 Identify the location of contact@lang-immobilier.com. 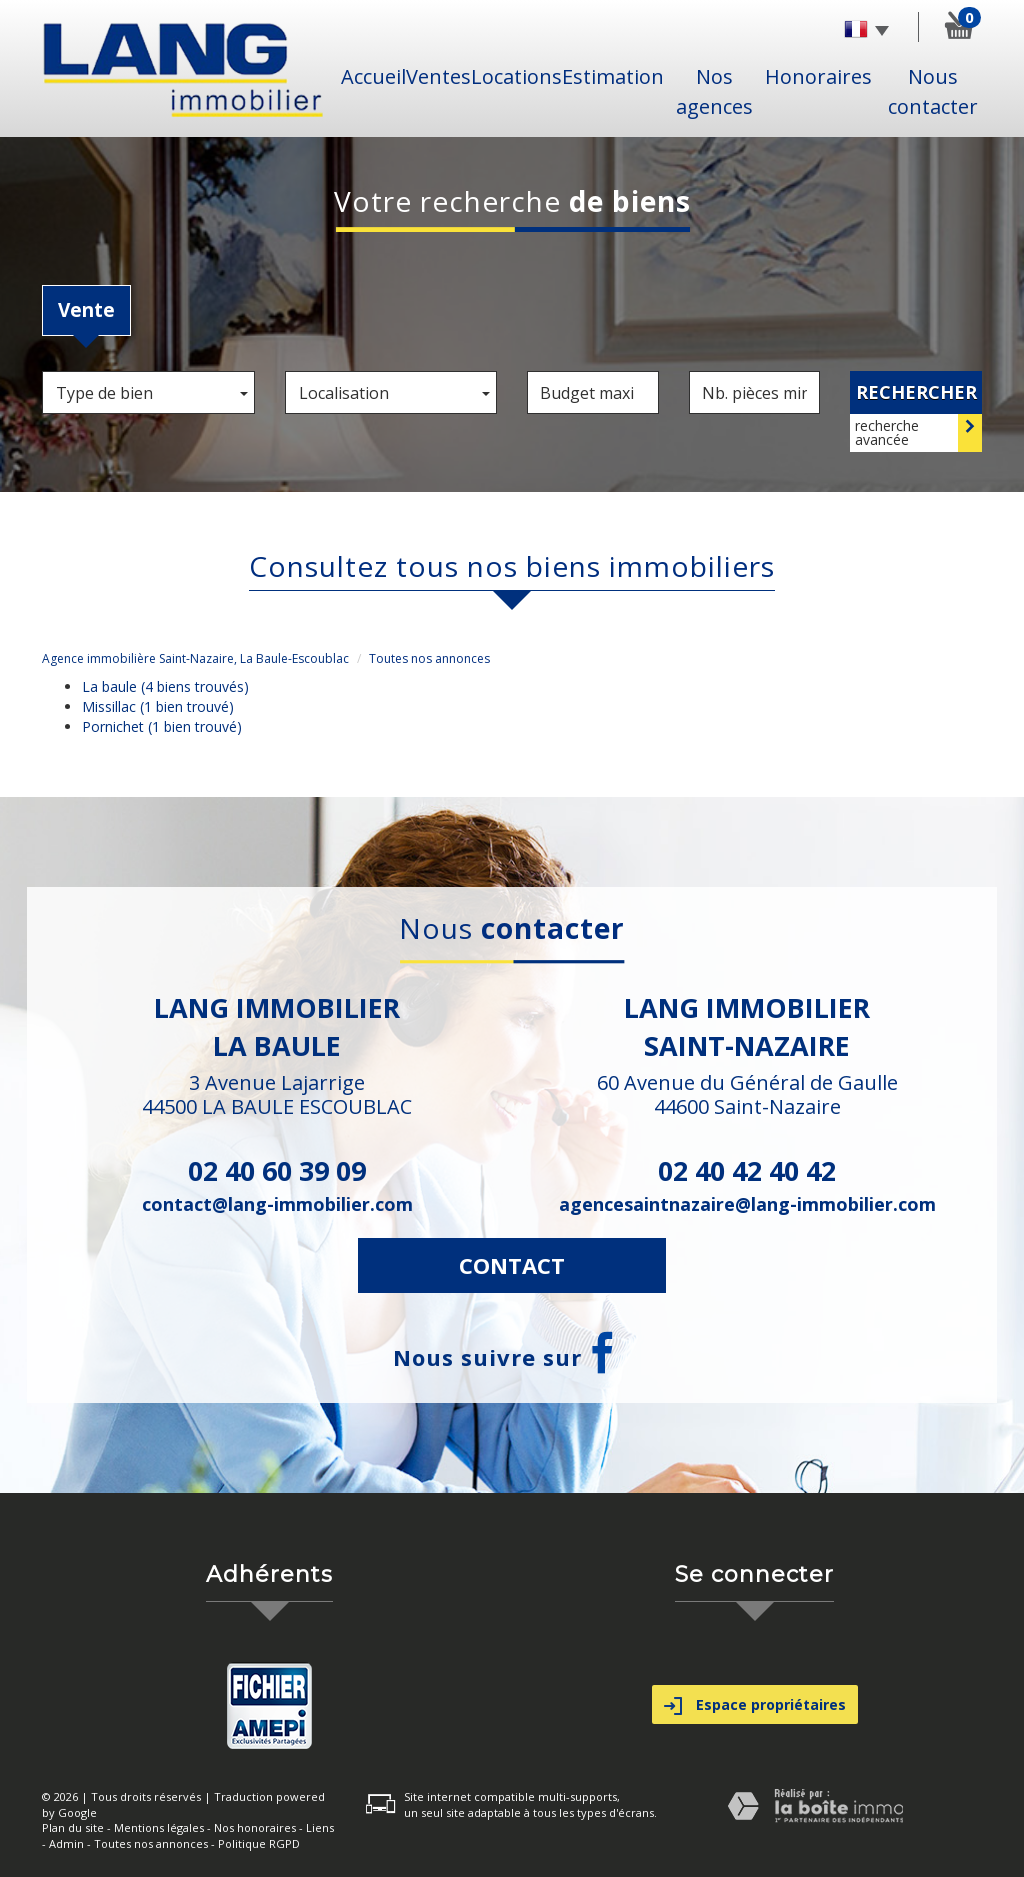
(277, 1204).